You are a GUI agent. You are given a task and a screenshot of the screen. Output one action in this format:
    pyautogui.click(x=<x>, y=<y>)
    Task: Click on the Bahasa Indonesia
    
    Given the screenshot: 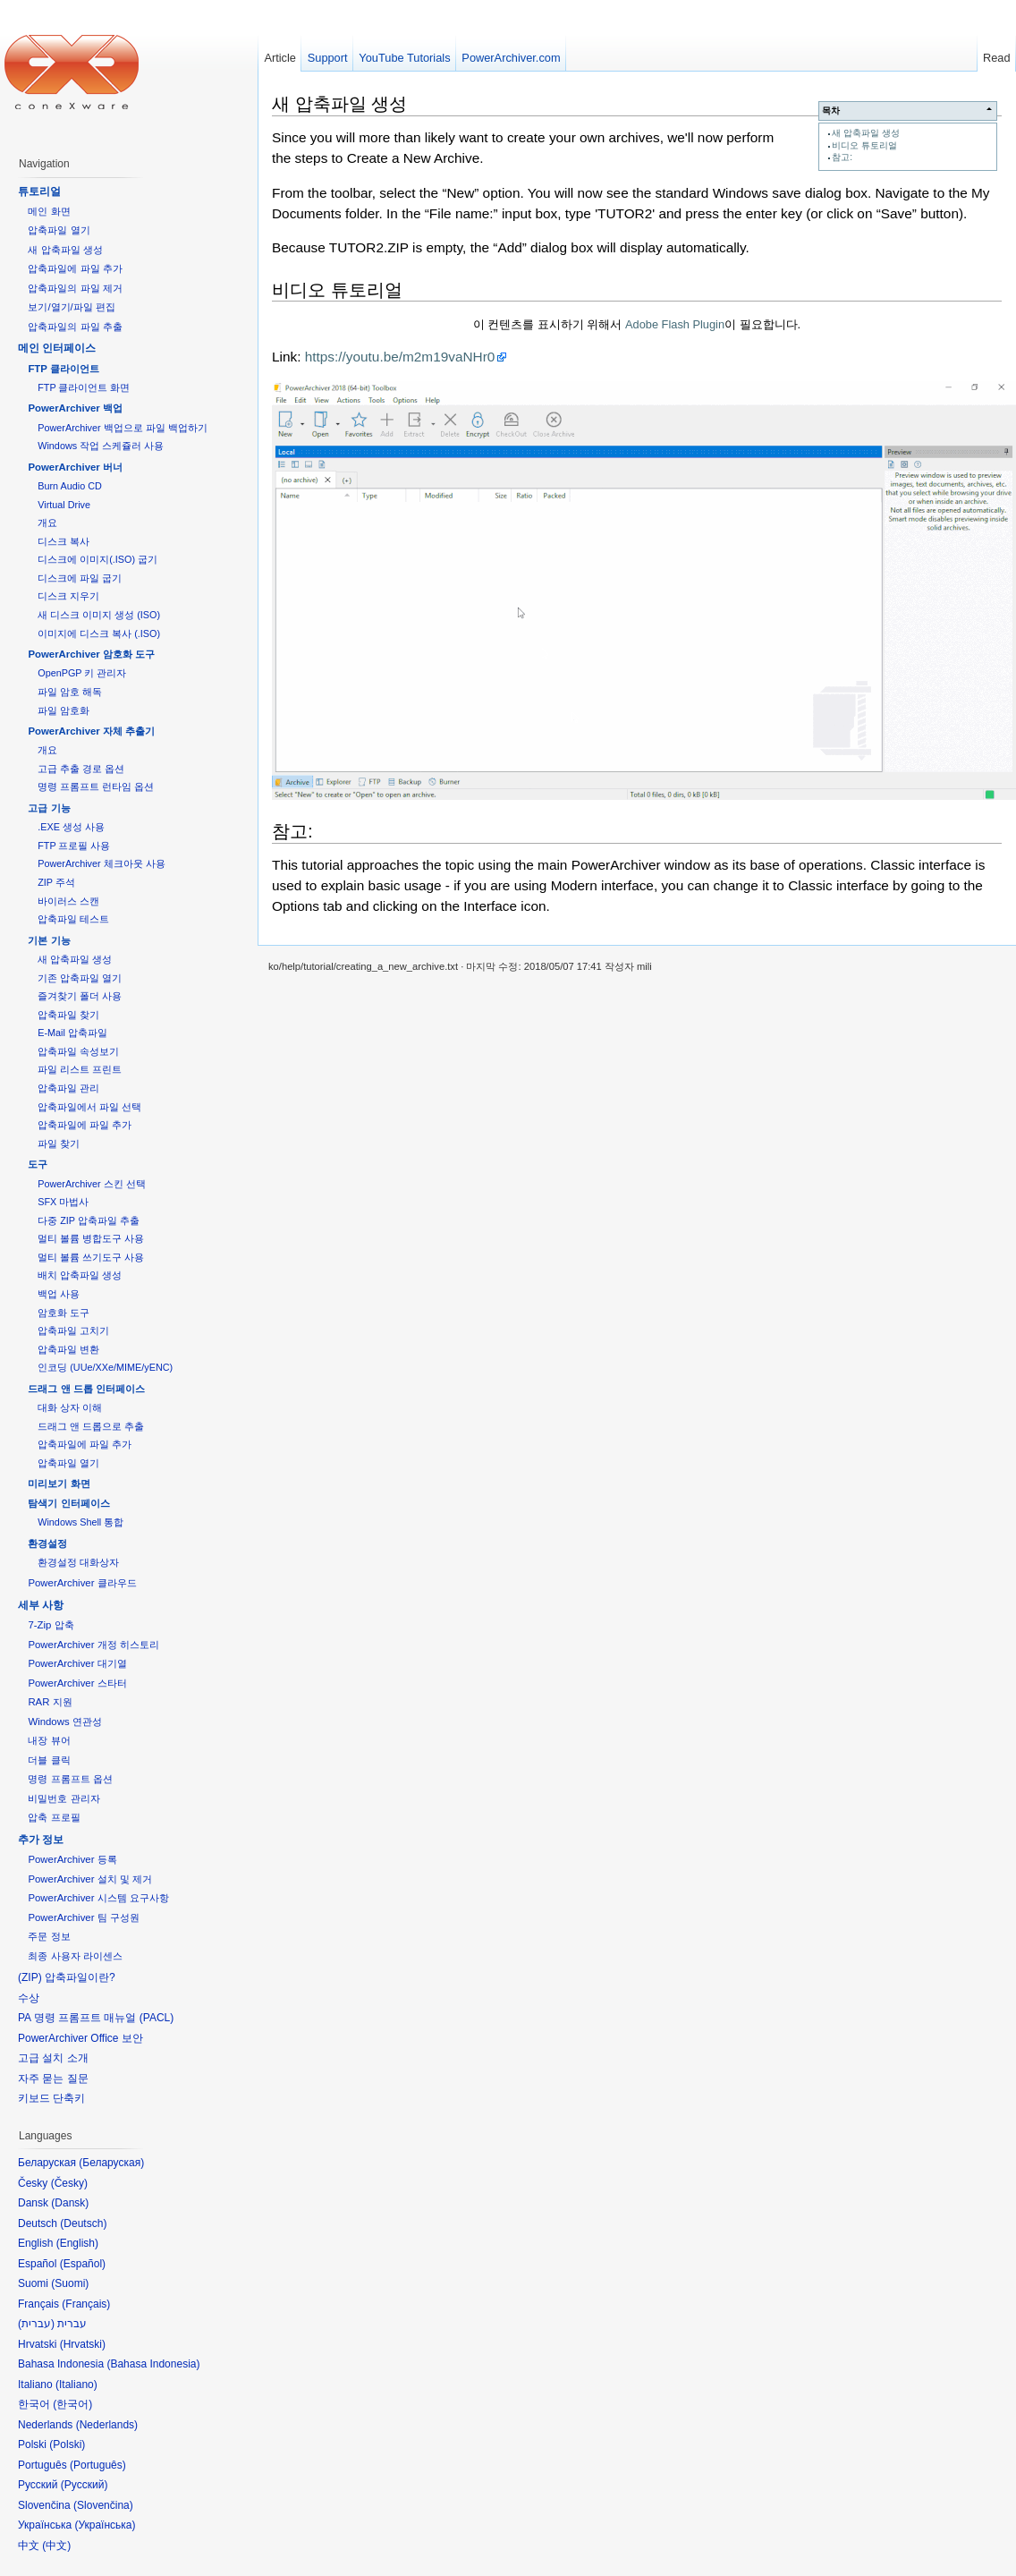 What is the action you would take?
    pyautogui.click(x=153, y=2364)
    